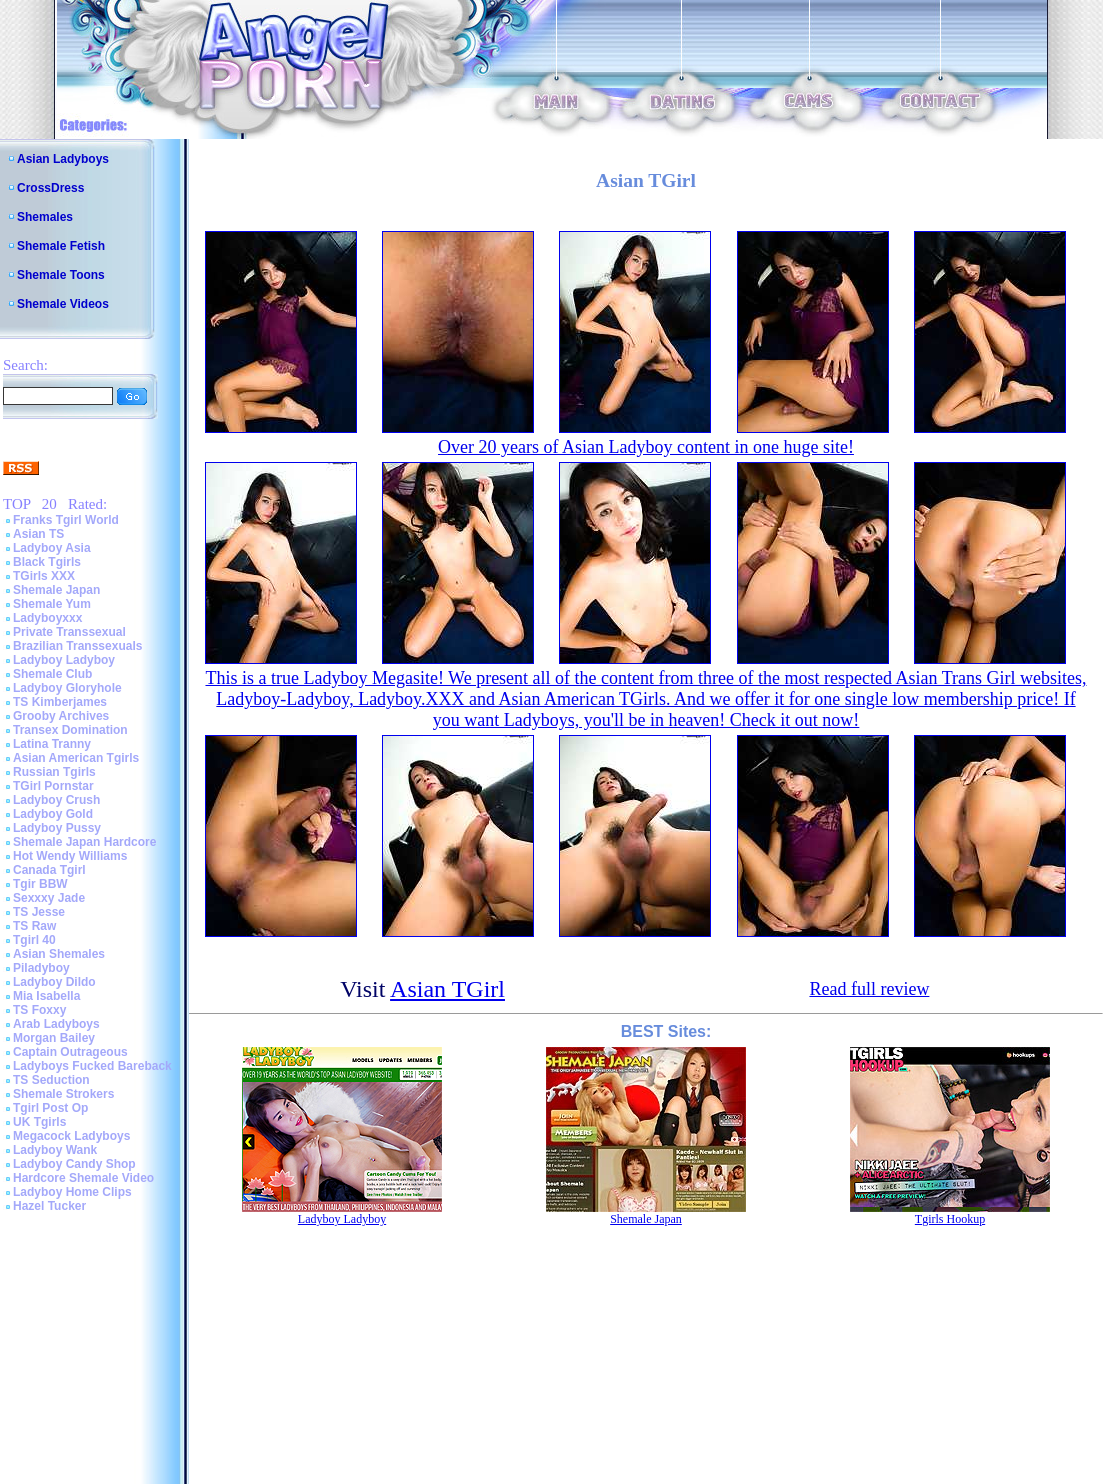  What do you see at coordinates (69, 632) in the screenshot?
I see `Private Transsexual` at bounding box center [69, 632].